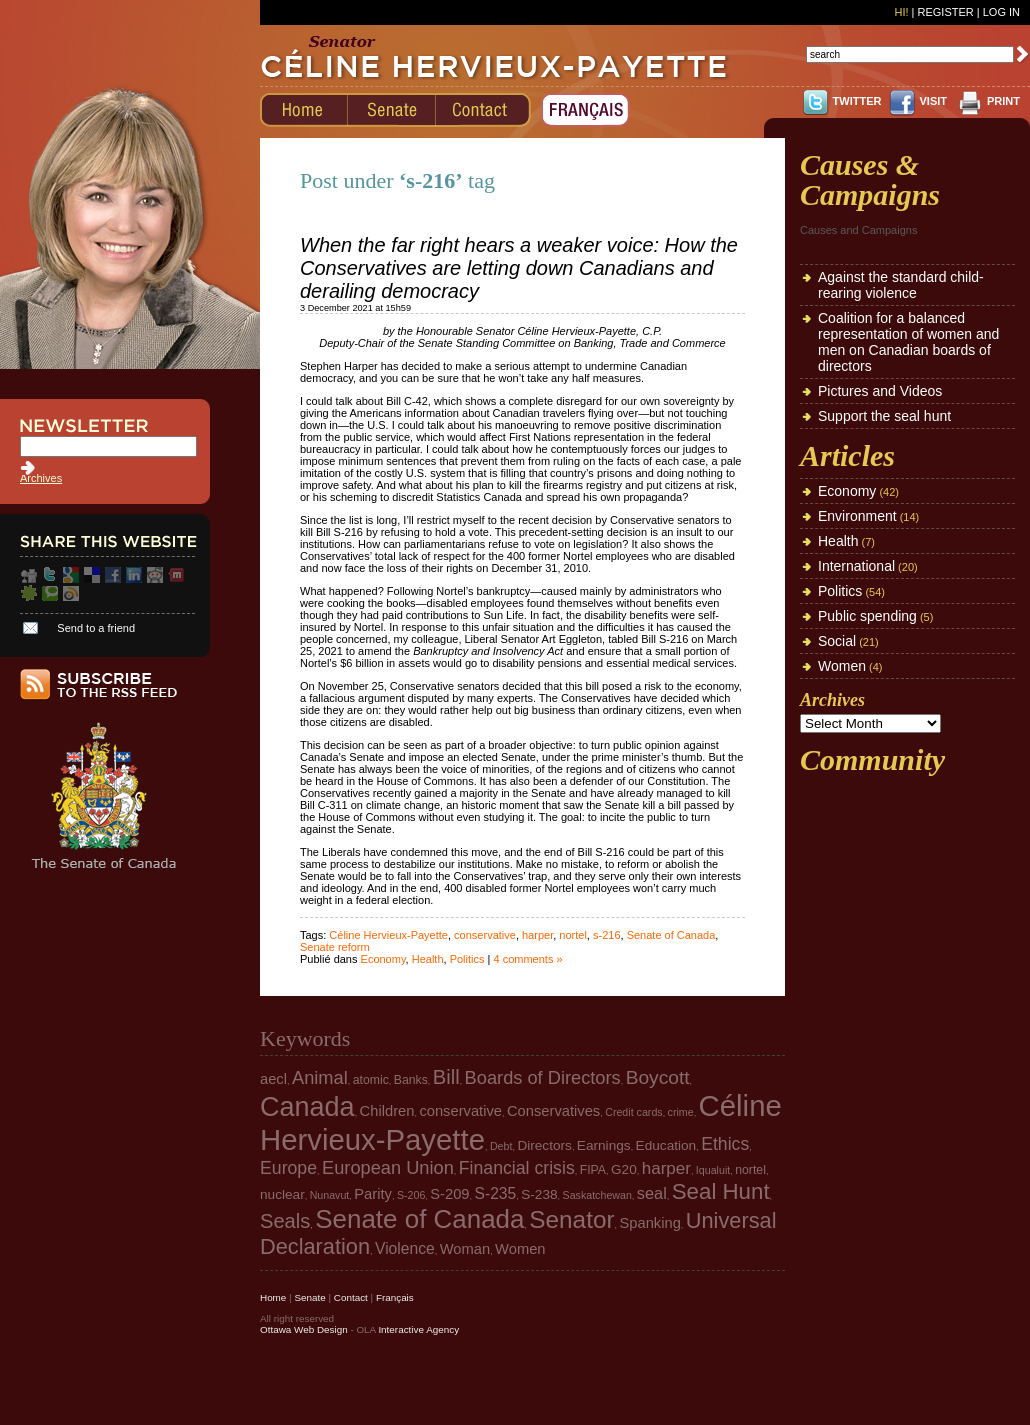 The width and height of the screenshot is (1030, 1425). I want to click on Europe, so click(288, 1168).